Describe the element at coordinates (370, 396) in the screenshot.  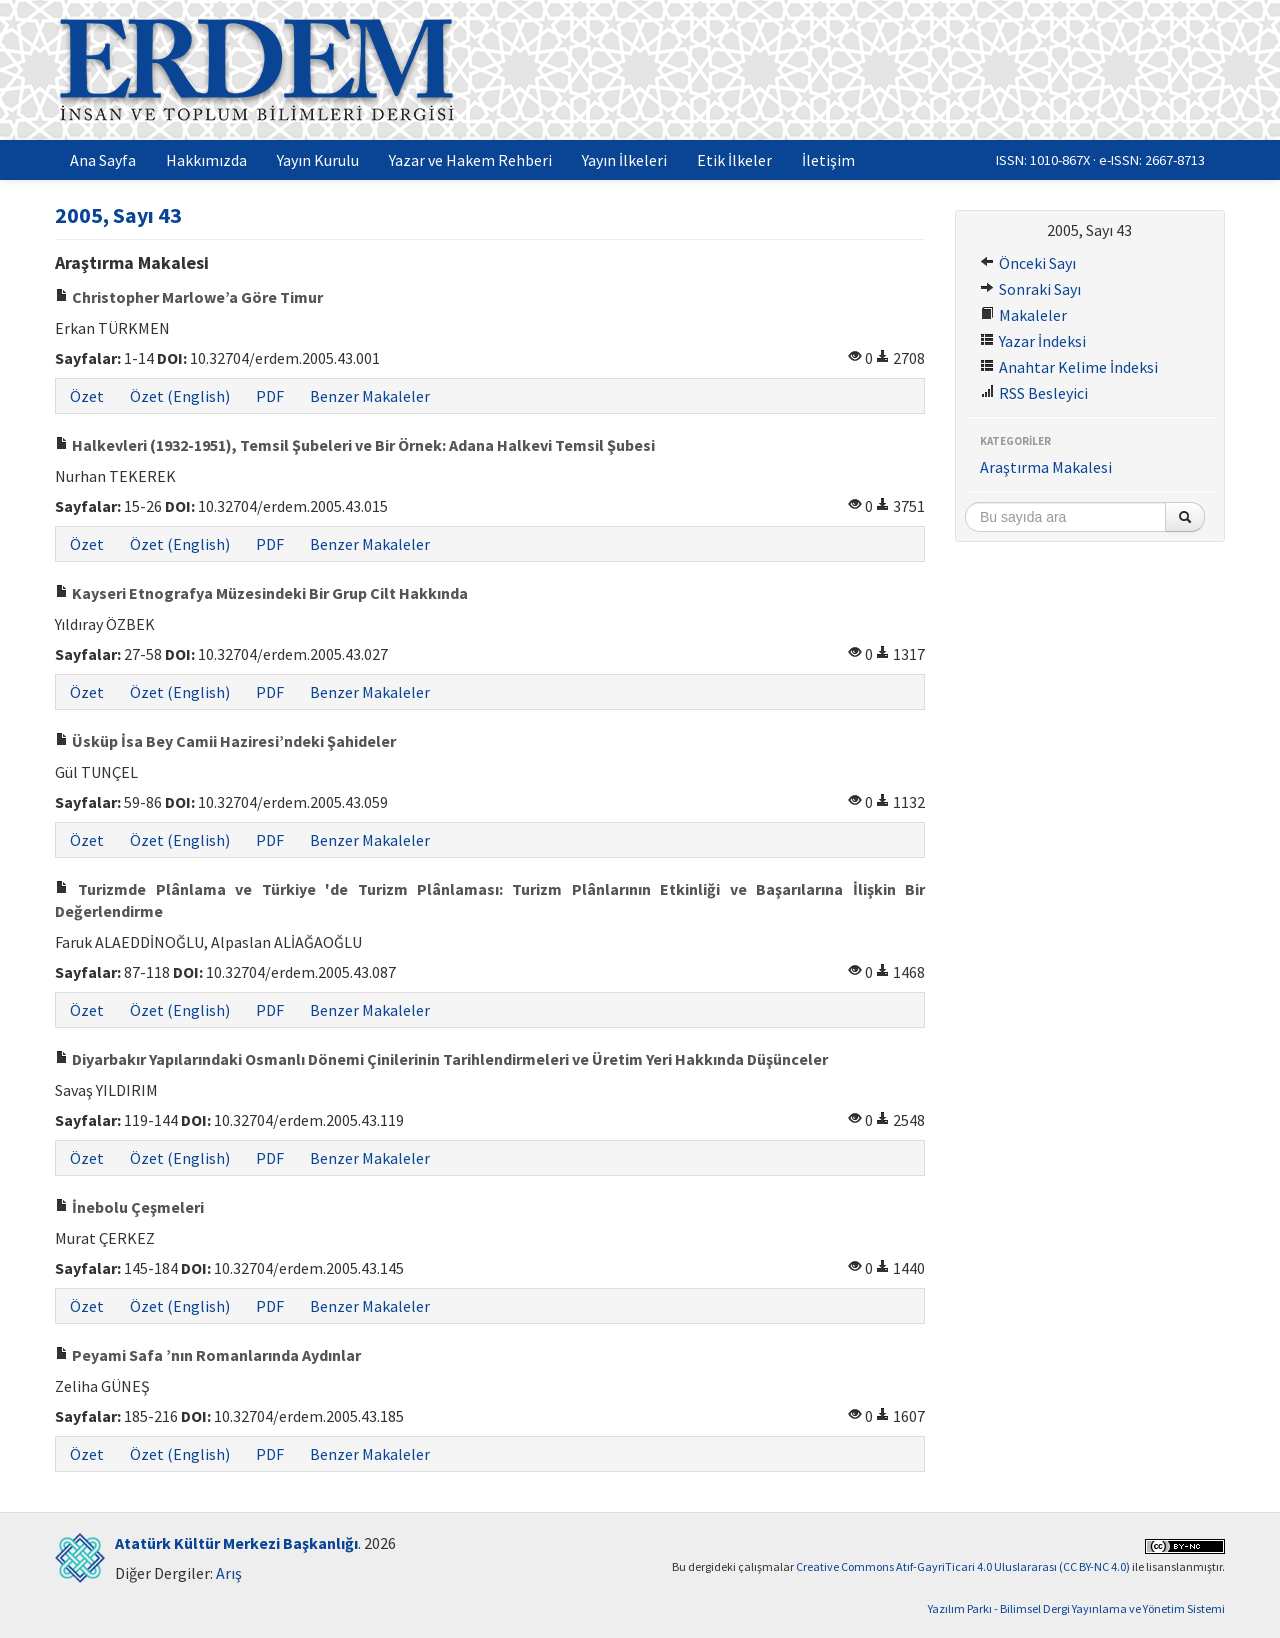
I see `Benzer Makaleler` at that location.